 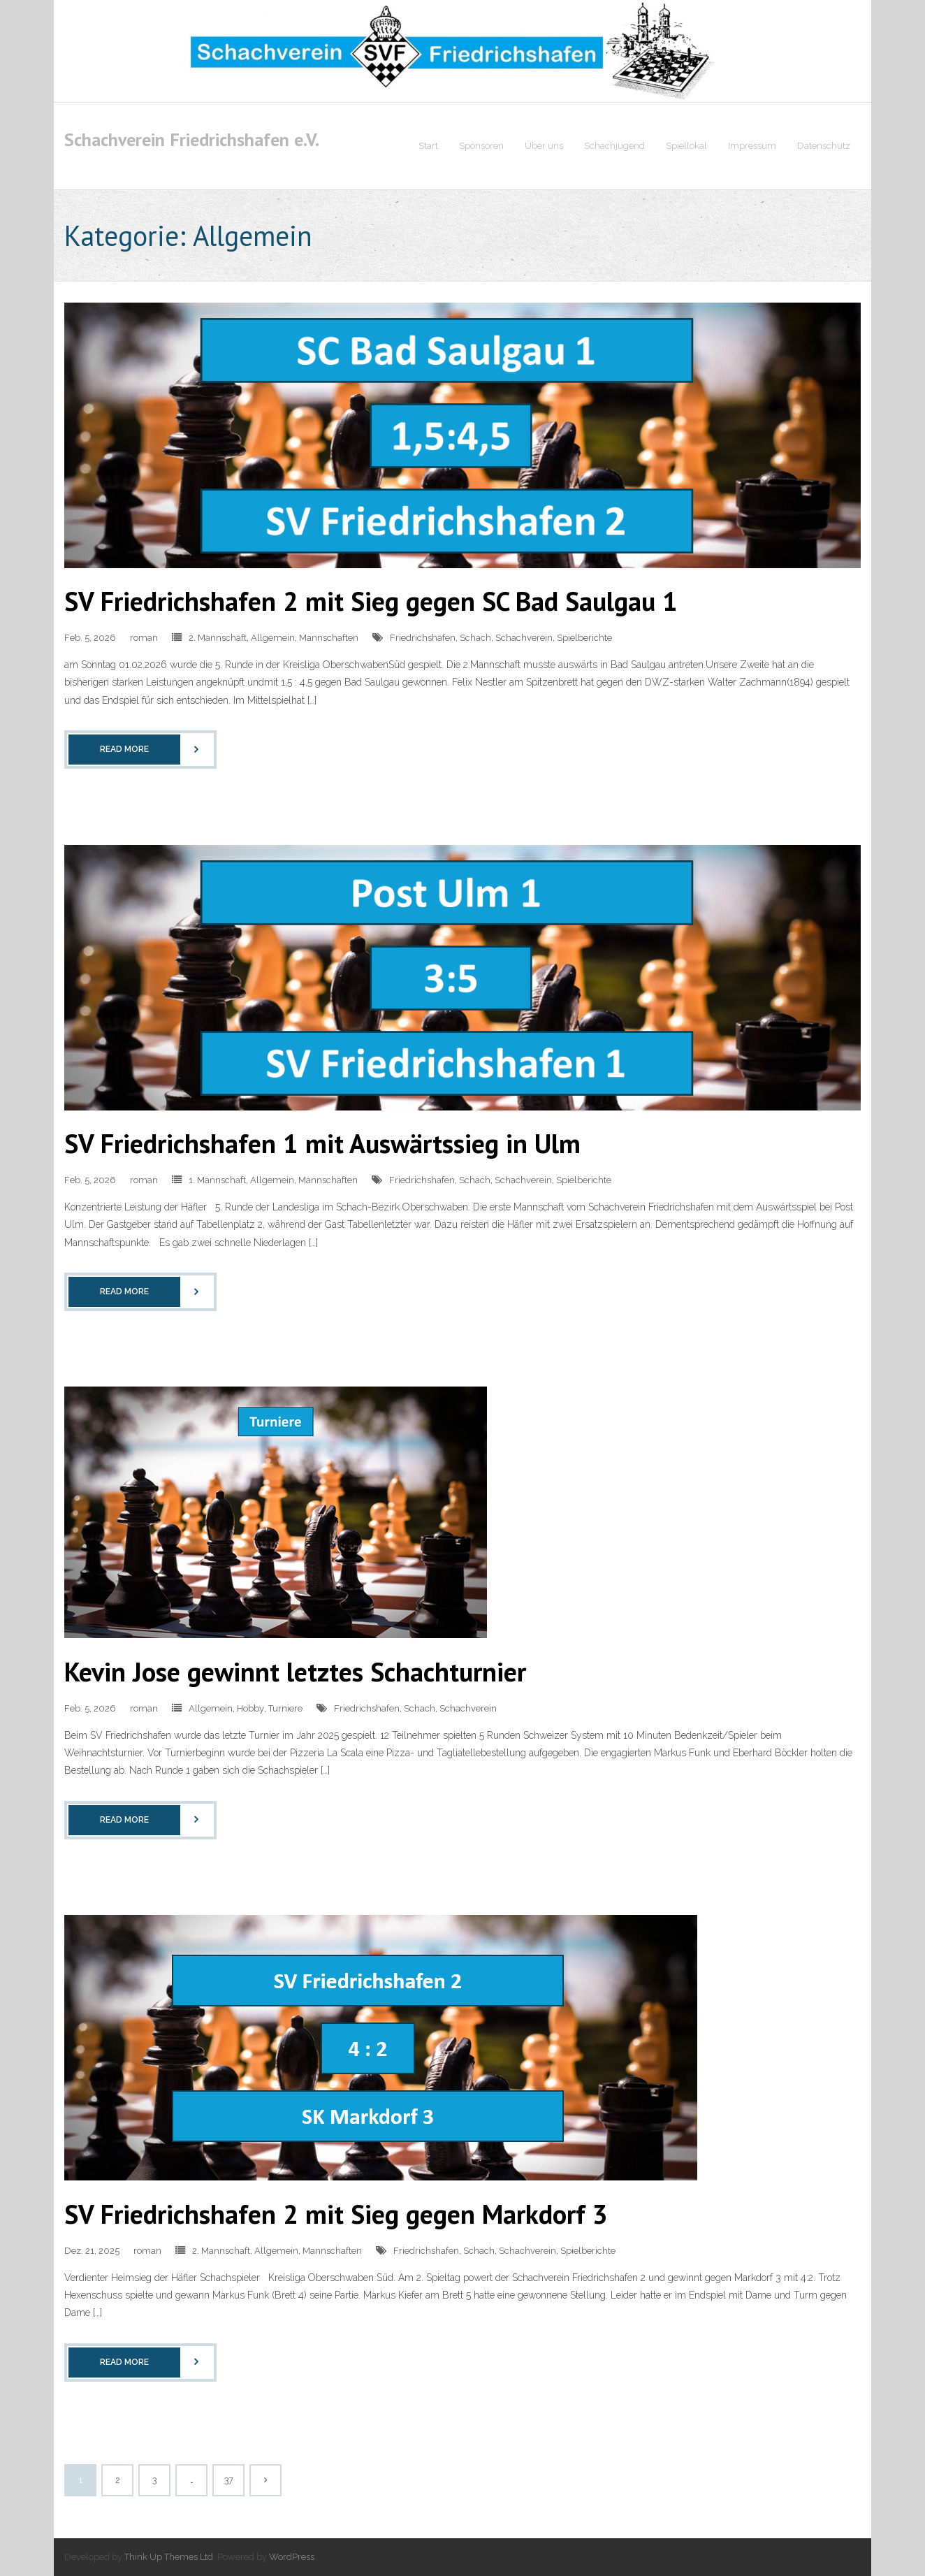 I want to click on 37, so click(x=228, y=2480).